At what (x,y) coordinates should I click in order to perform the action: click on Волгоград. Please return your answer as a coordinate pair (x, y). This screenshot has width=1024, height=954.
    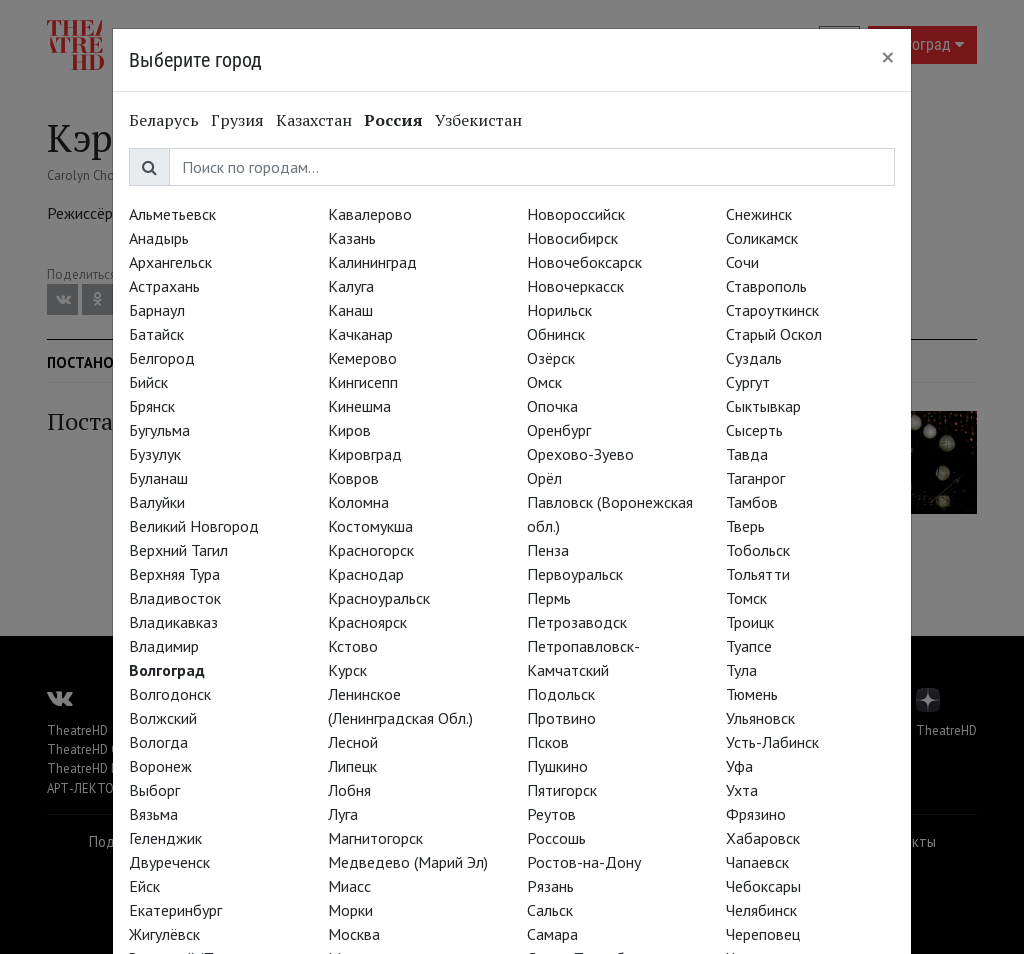
    Looking at the image, I should click on (167, 670).